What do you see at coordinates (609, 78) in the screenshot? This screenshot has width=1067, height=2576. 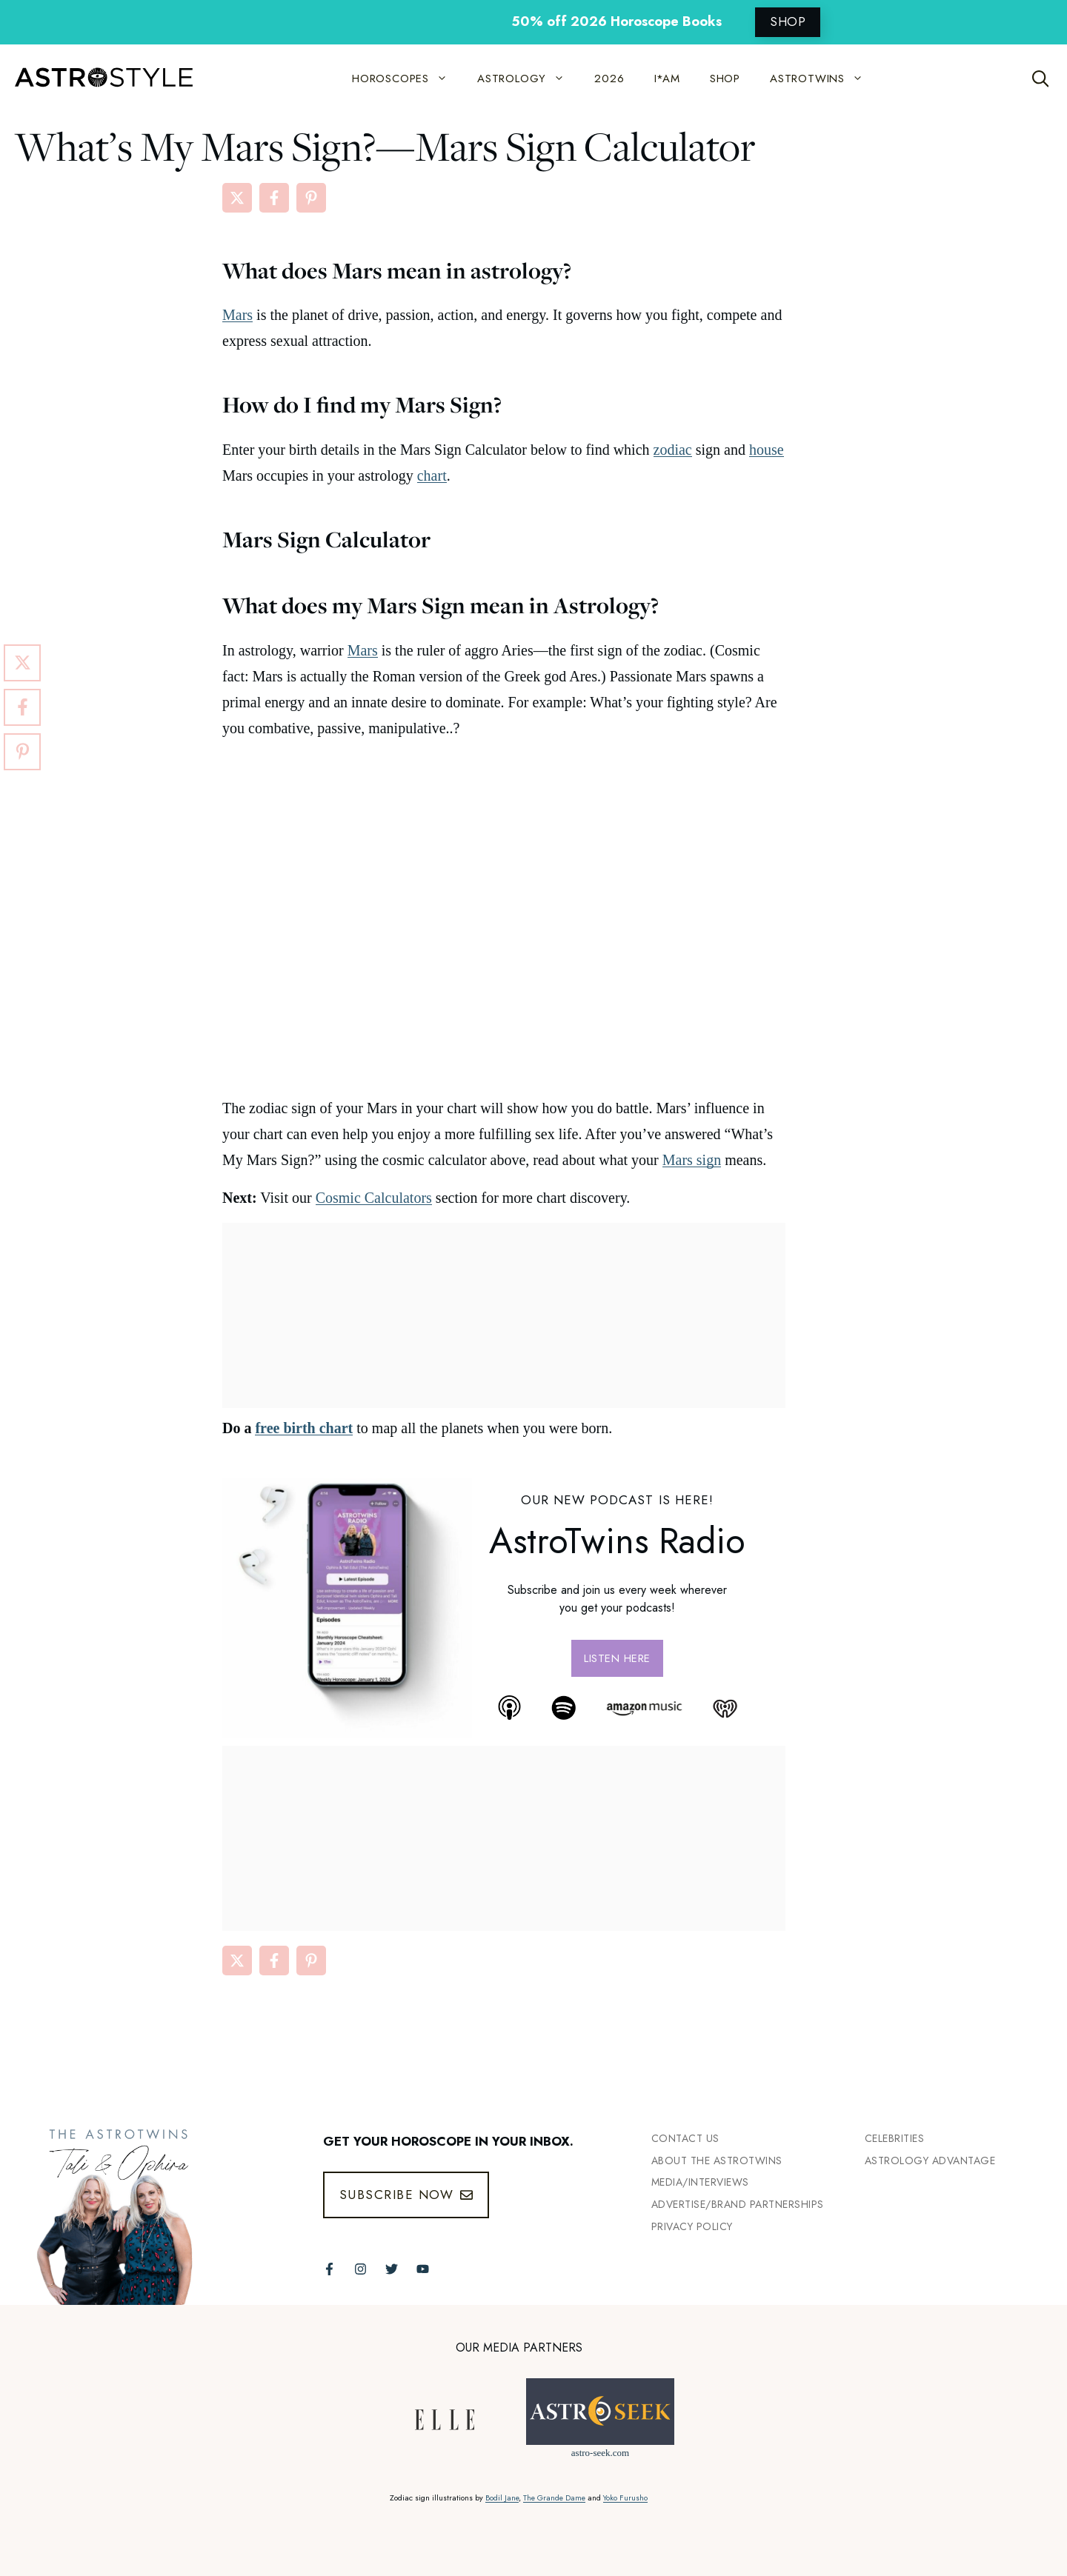 I see `2026` at bounding box center [609, 78].